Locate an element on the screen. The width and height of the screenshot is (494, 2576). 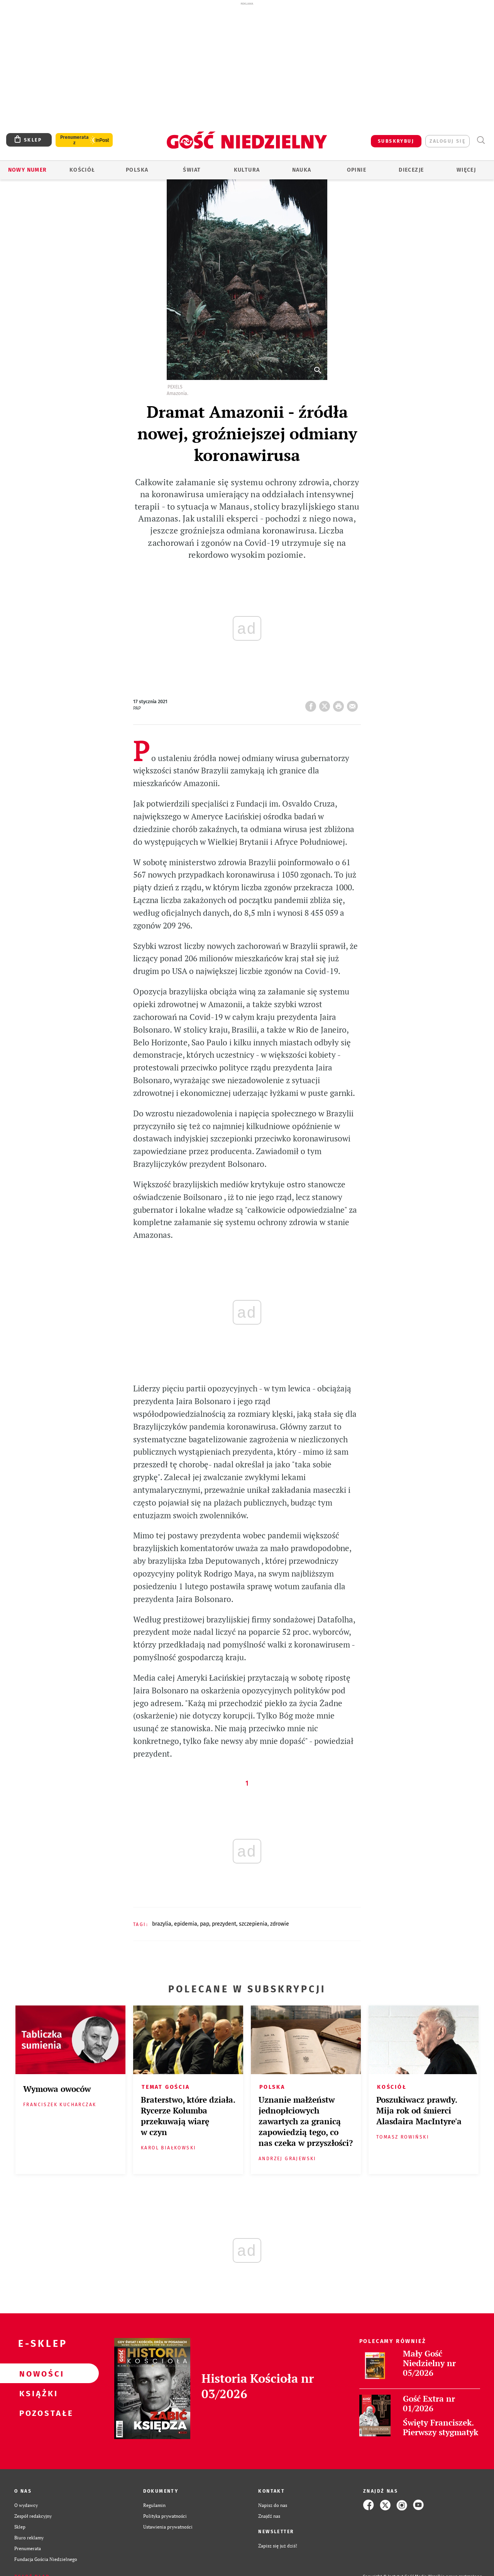
BRAZYLIA is located at coordinates (161, 1924).